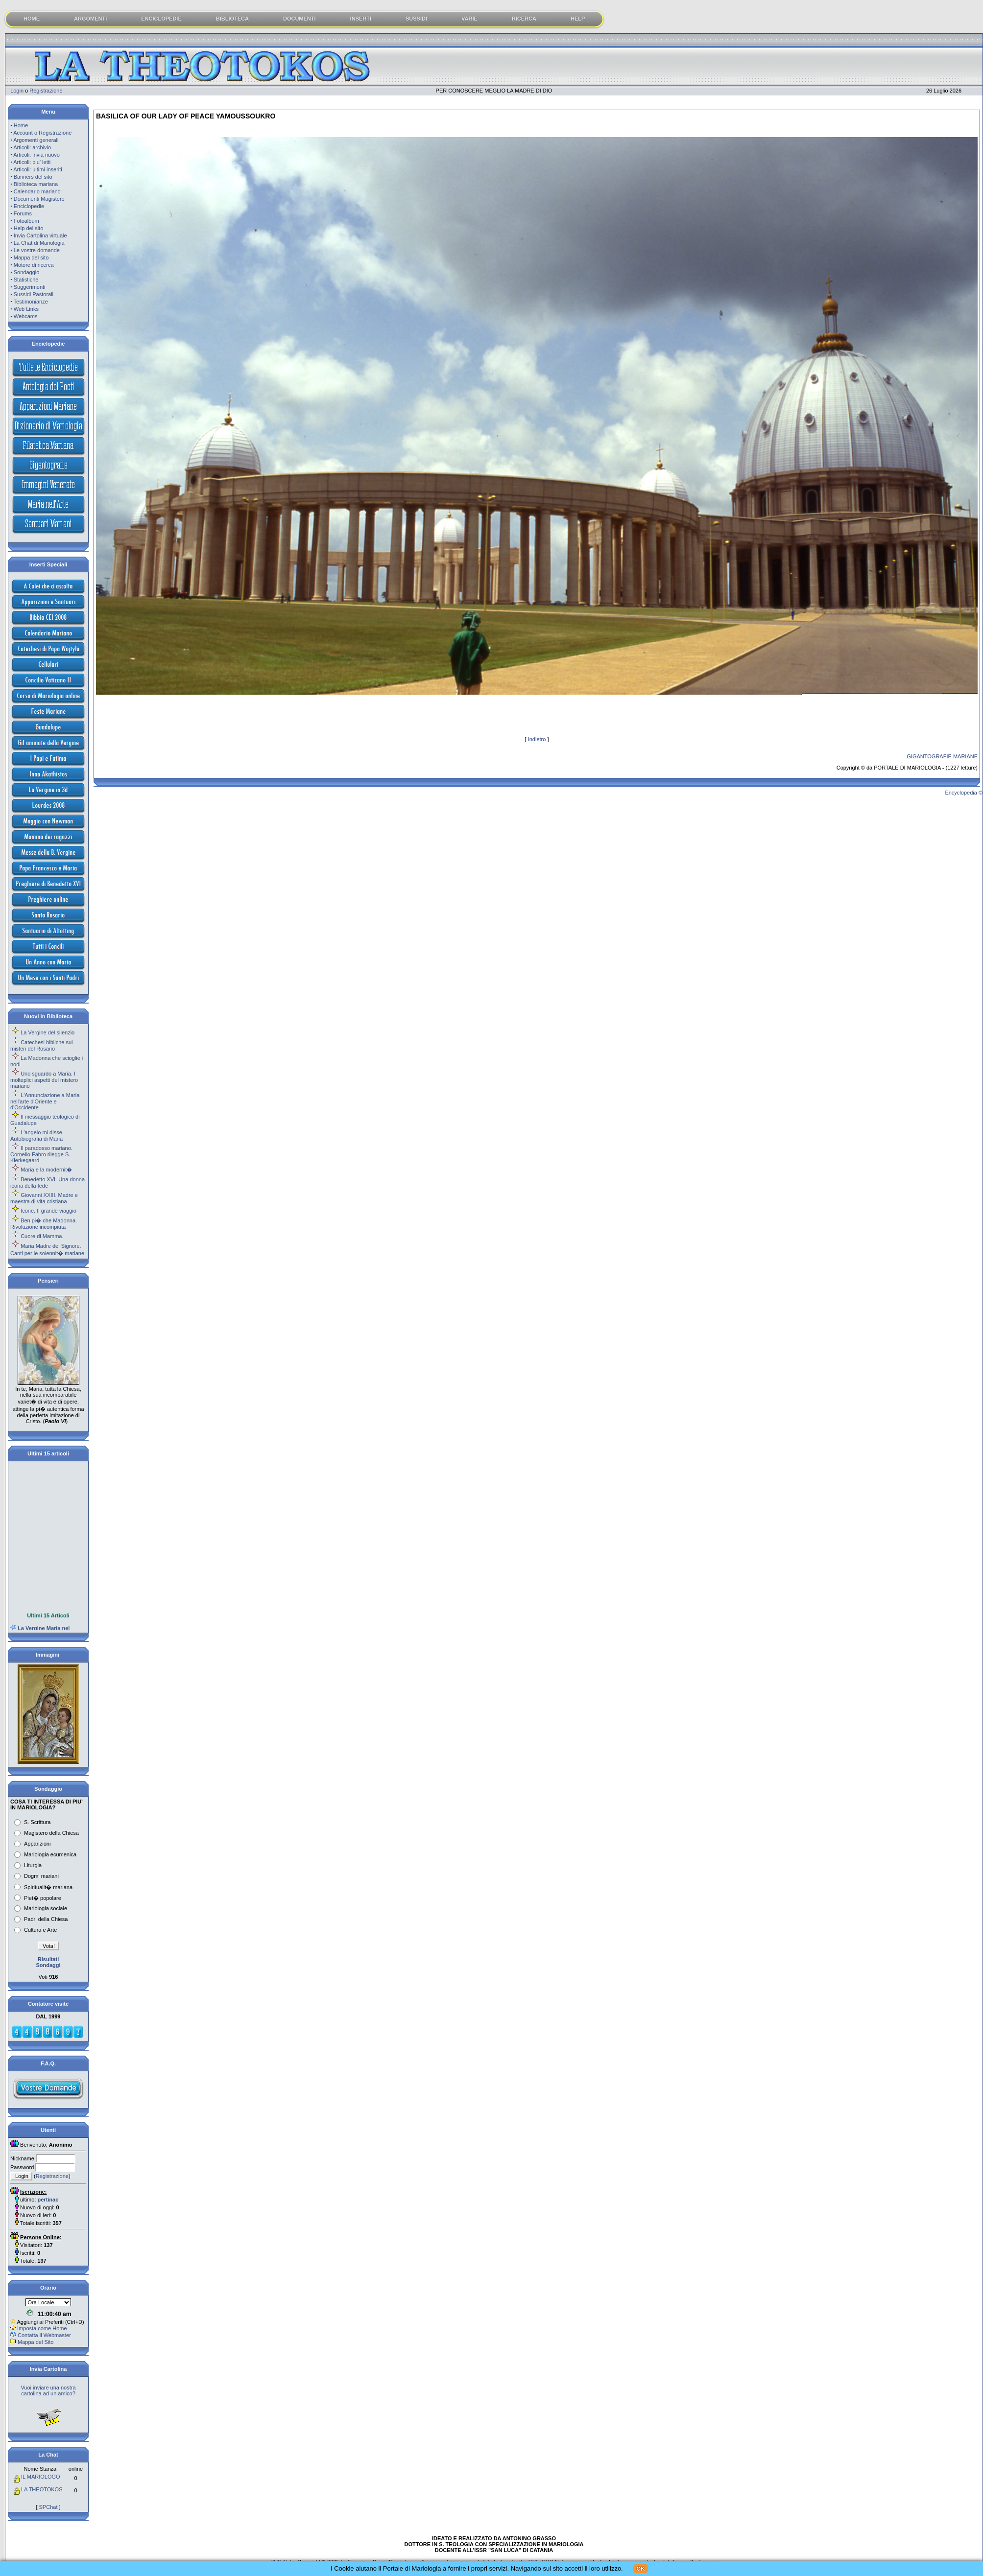 Image resolution: width=983 pixels, height=2576 pixels. Describe the element at coordinates (36, 155) in the screenshot. I see `Articoli: invia nuovo` at that location.